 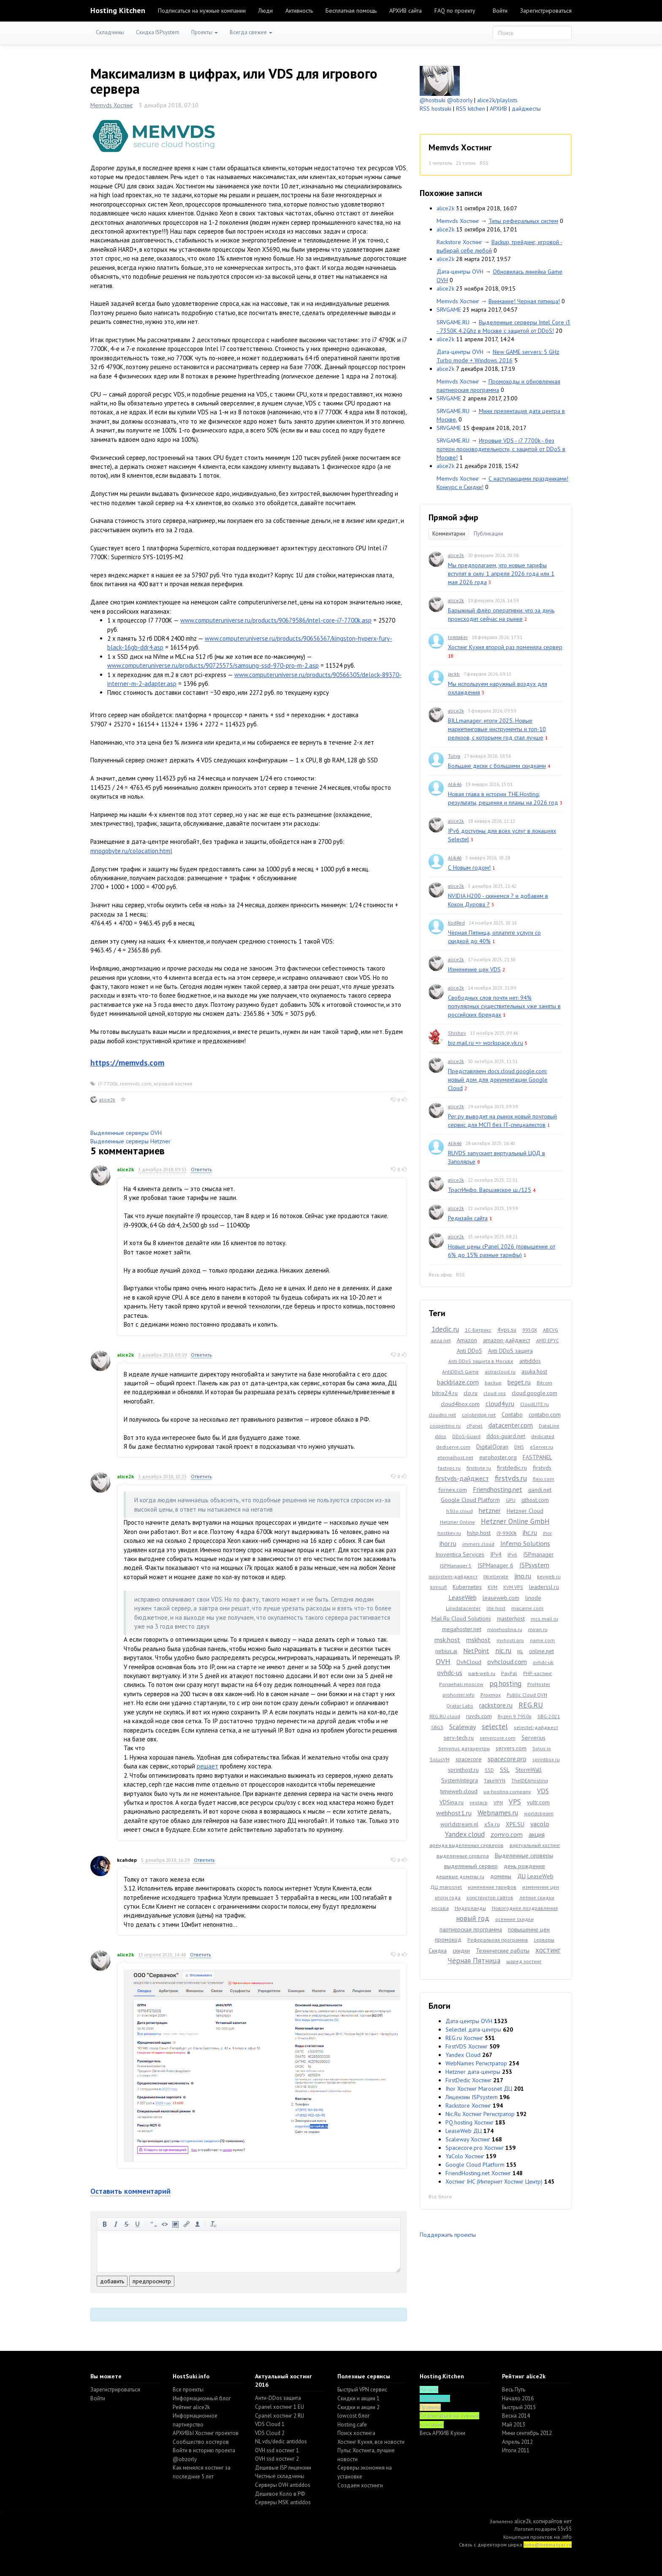 What do you see at coordinates (510, 1351) in the screenshot?
I see `Anti DDoS защита` at bounding box center [510, 1351].